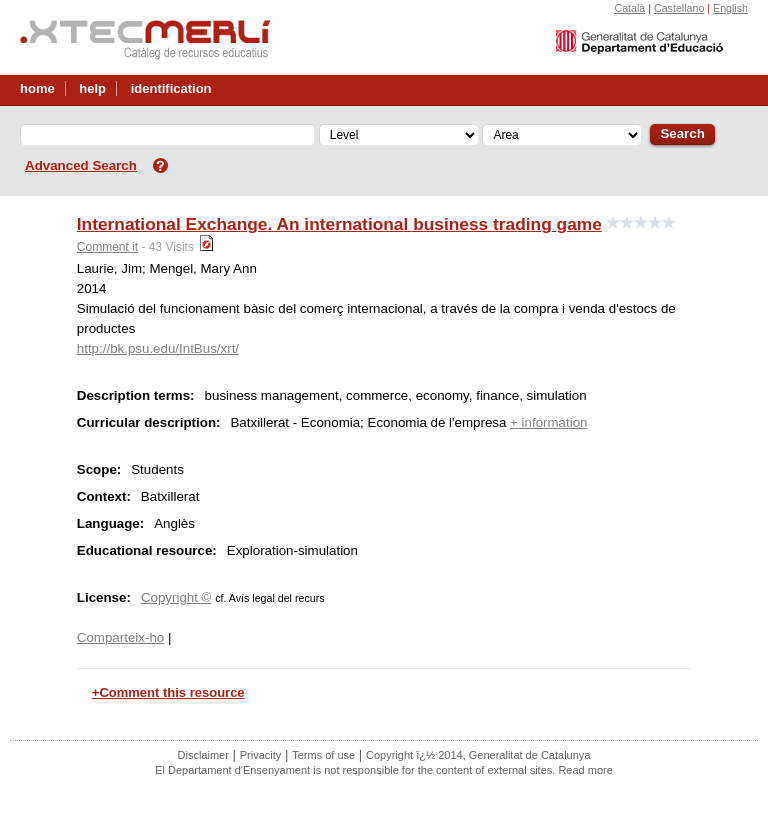 The width and height of the screenshot is (768, 821). Describe the element at coordinates (548, 422) in the screenshot. I see `+ information` at that location.